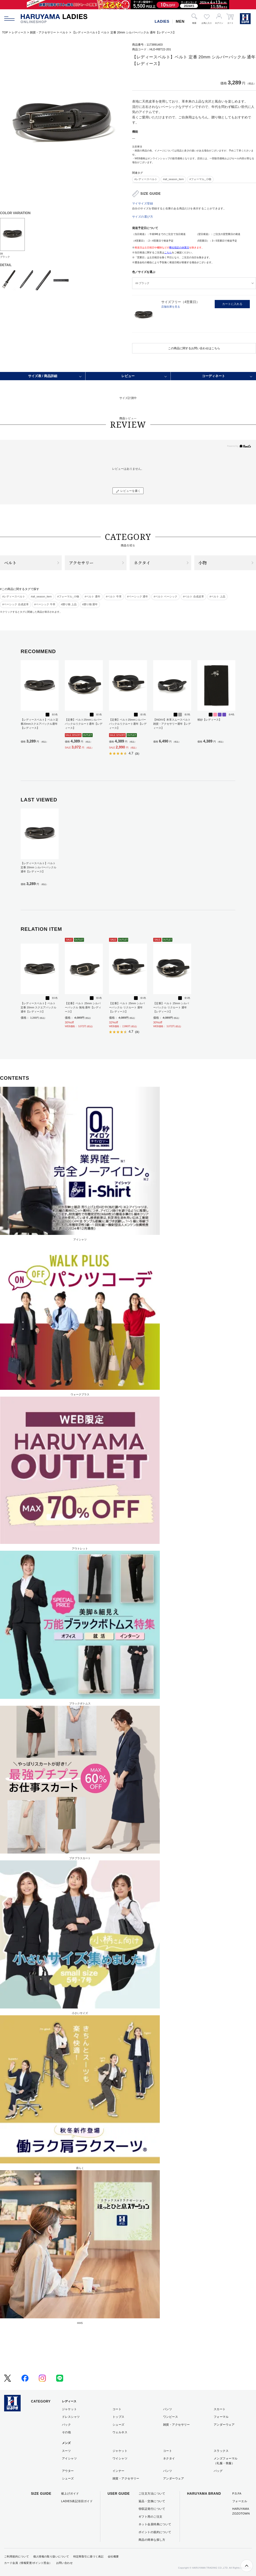  I want to click on #ベルト 牛革, so click(114, 596).